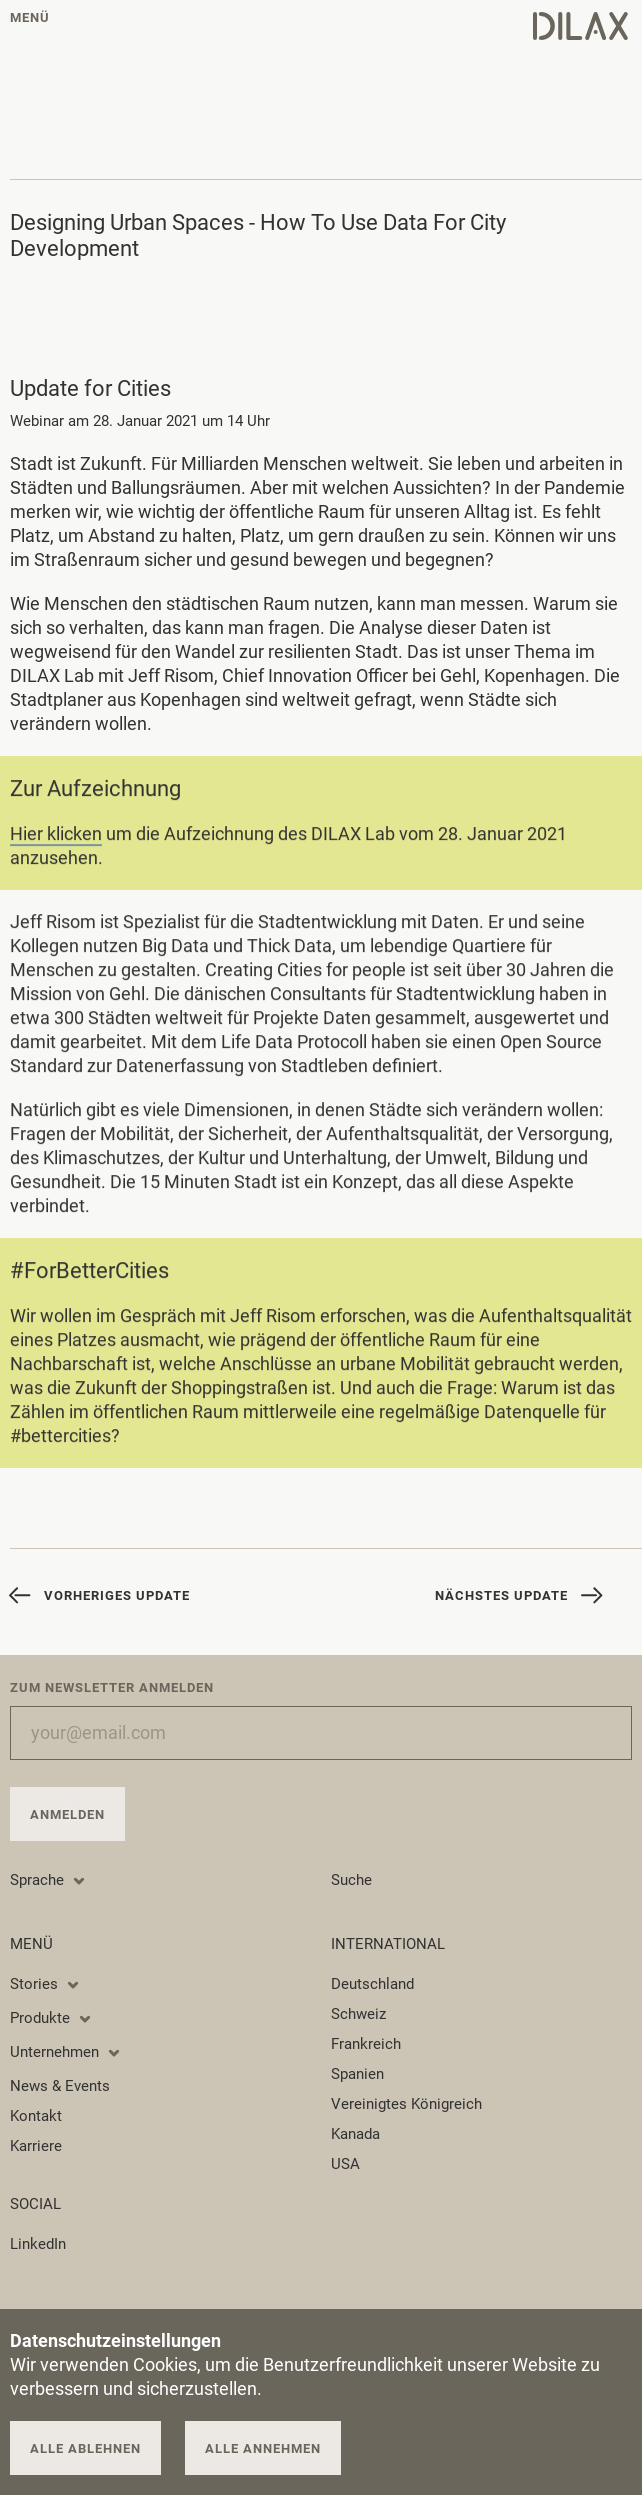  I want to click on Produkte, so click(51, 2018).